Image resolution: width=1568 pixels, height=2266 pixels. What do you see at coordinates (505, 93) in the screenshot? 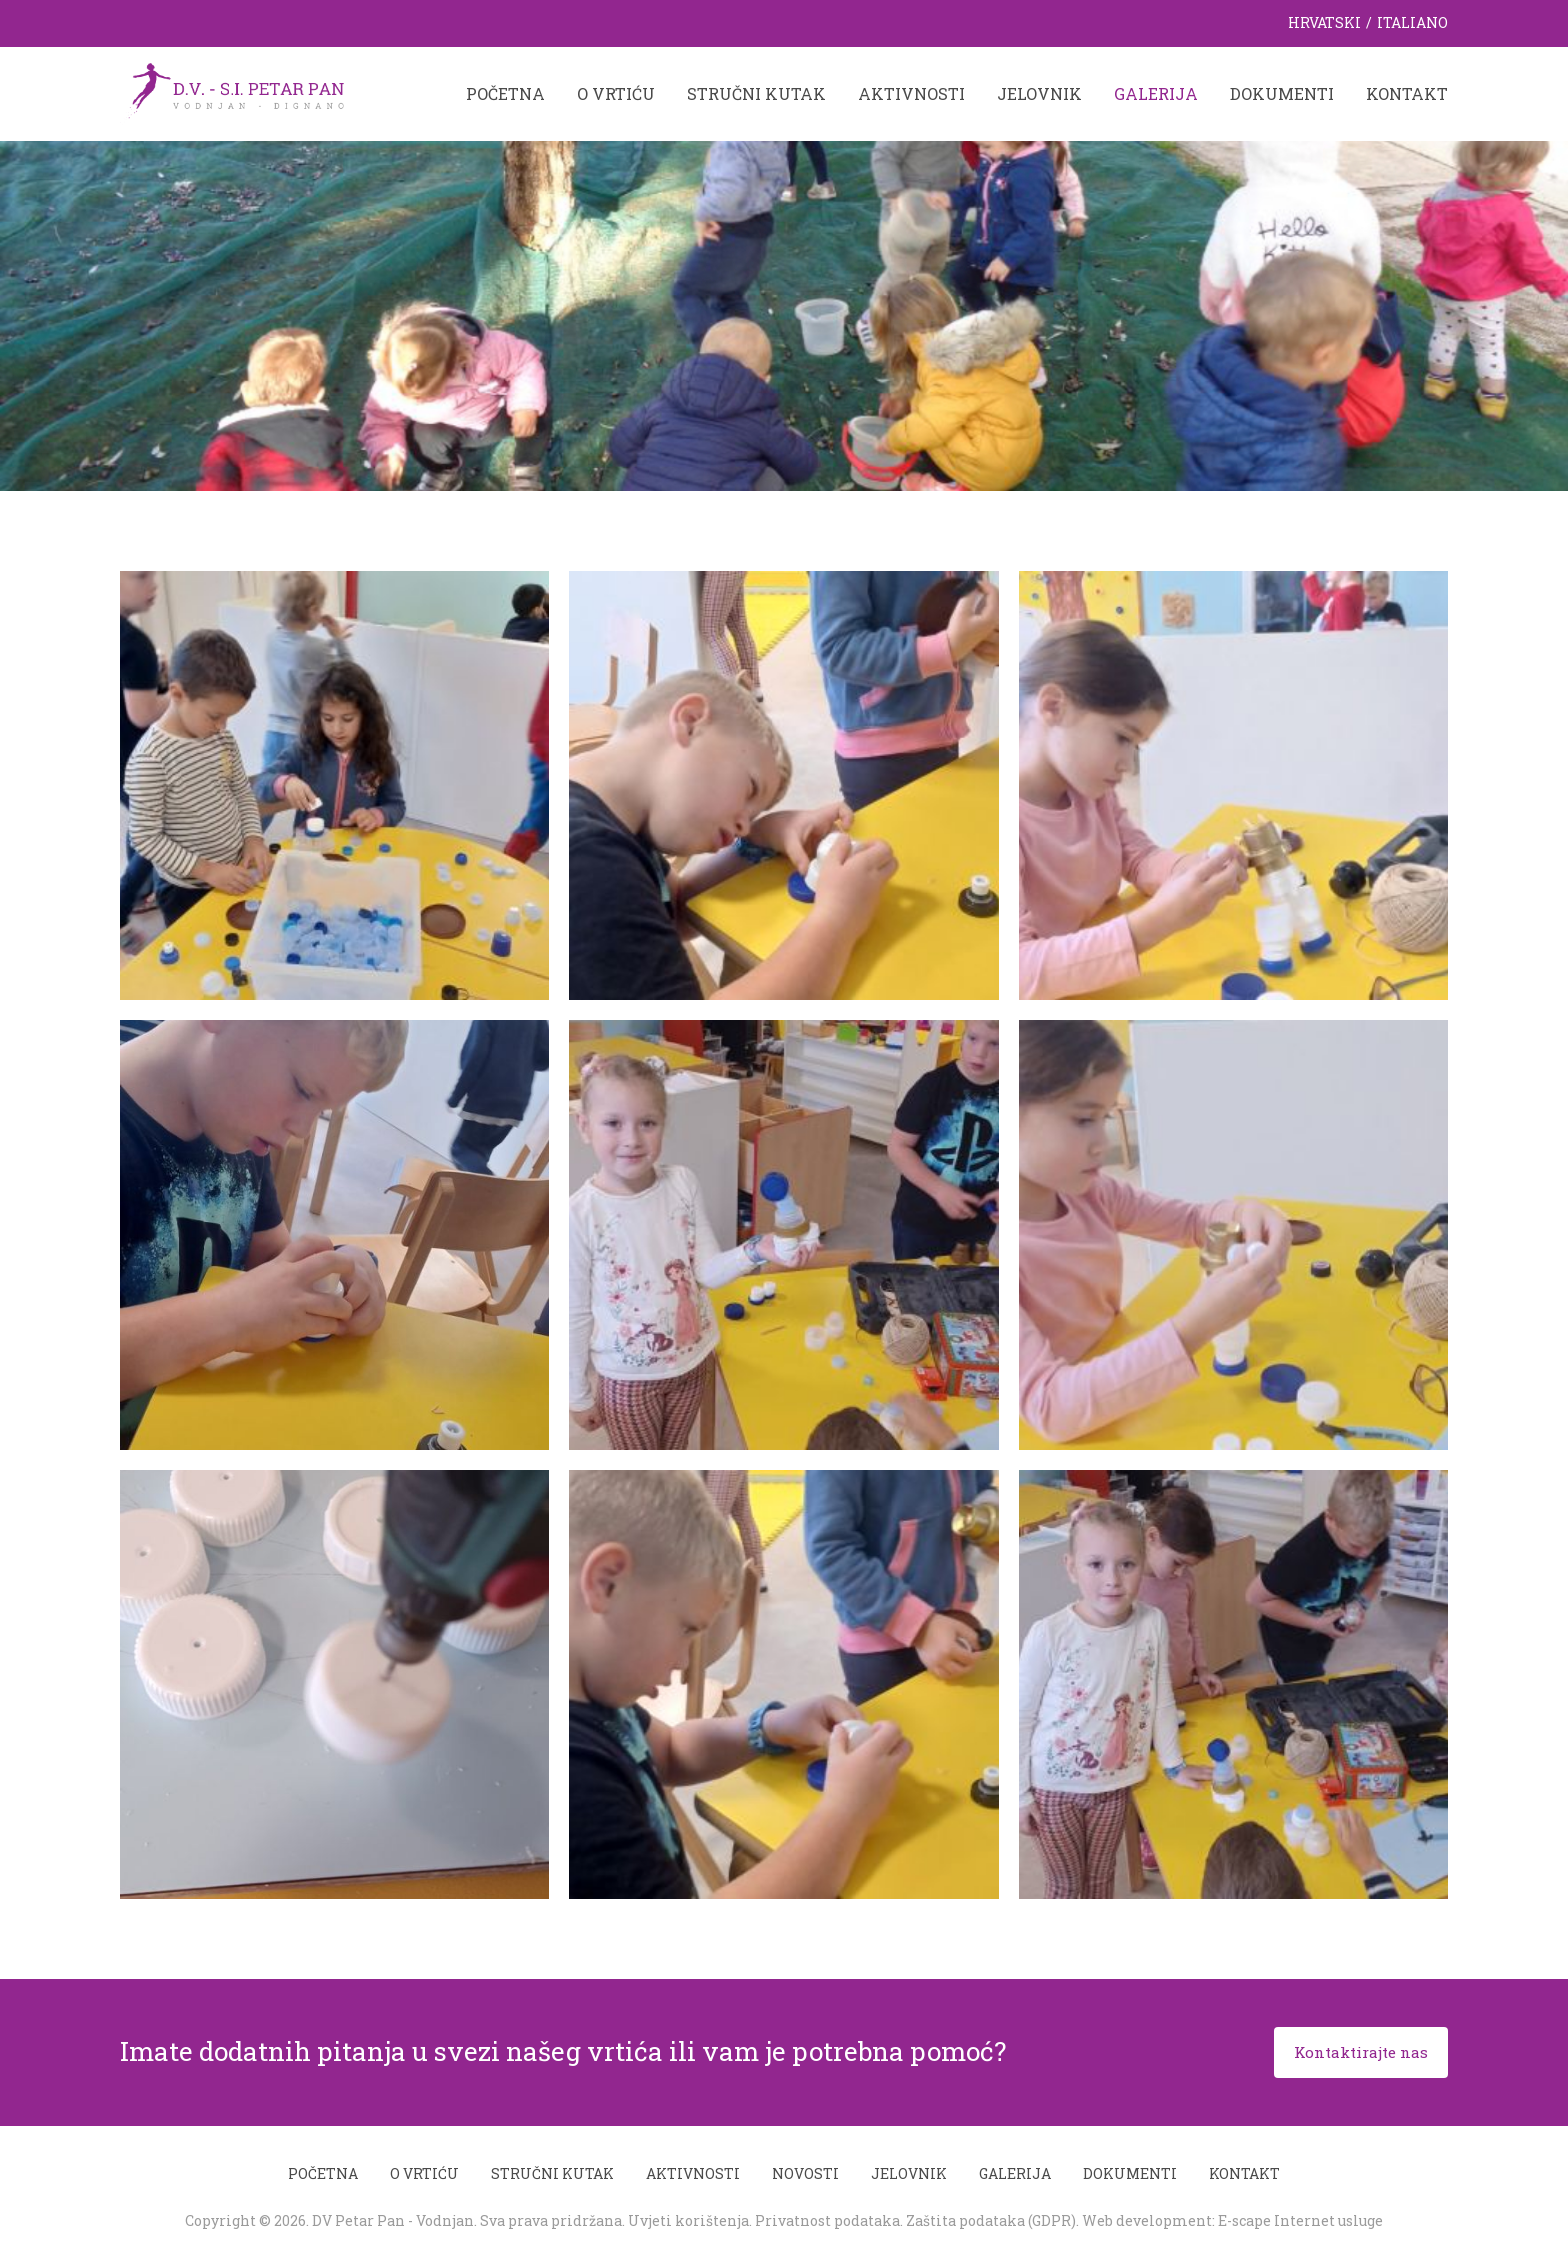
I see `Početna` at bounding box center [505, 93].